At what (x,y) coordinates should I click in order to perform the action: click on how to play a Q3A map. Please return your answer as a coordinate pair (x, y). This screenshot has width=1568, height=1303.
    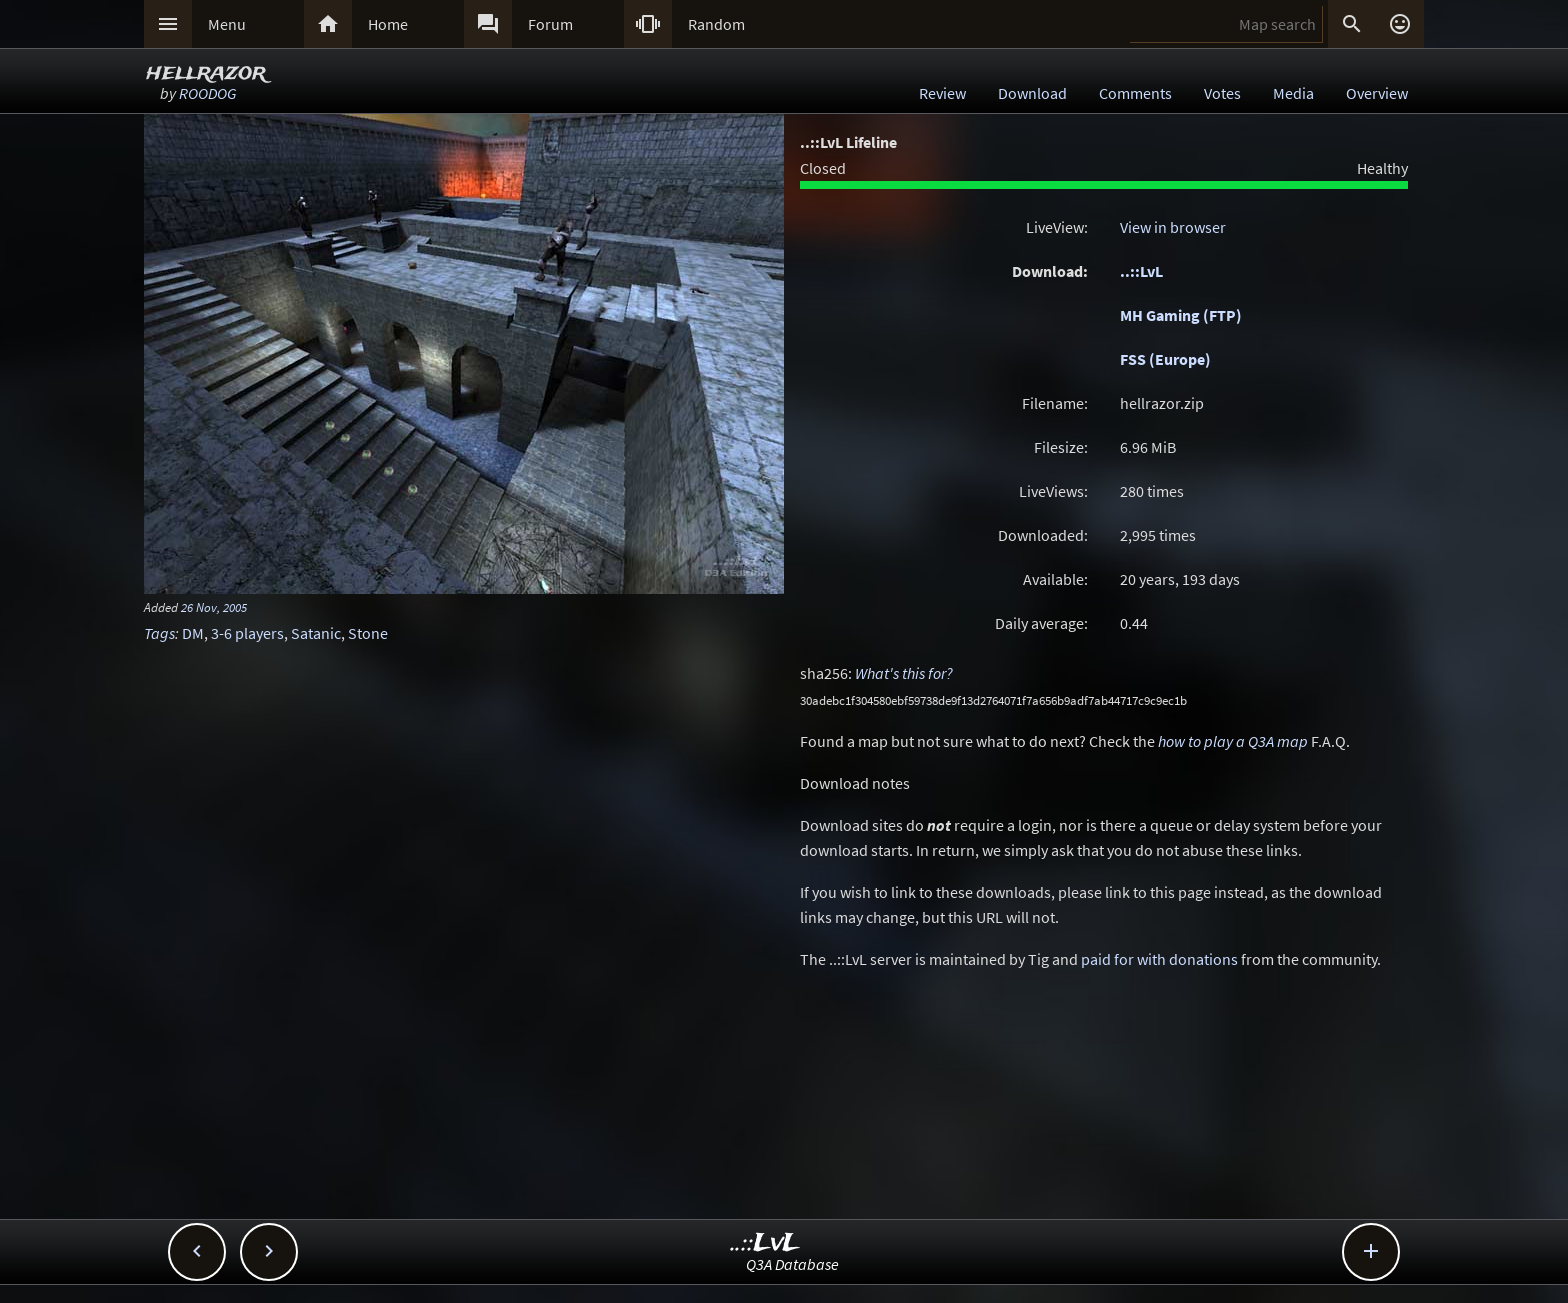
    Looking at the image, I should click on (1233, 741).